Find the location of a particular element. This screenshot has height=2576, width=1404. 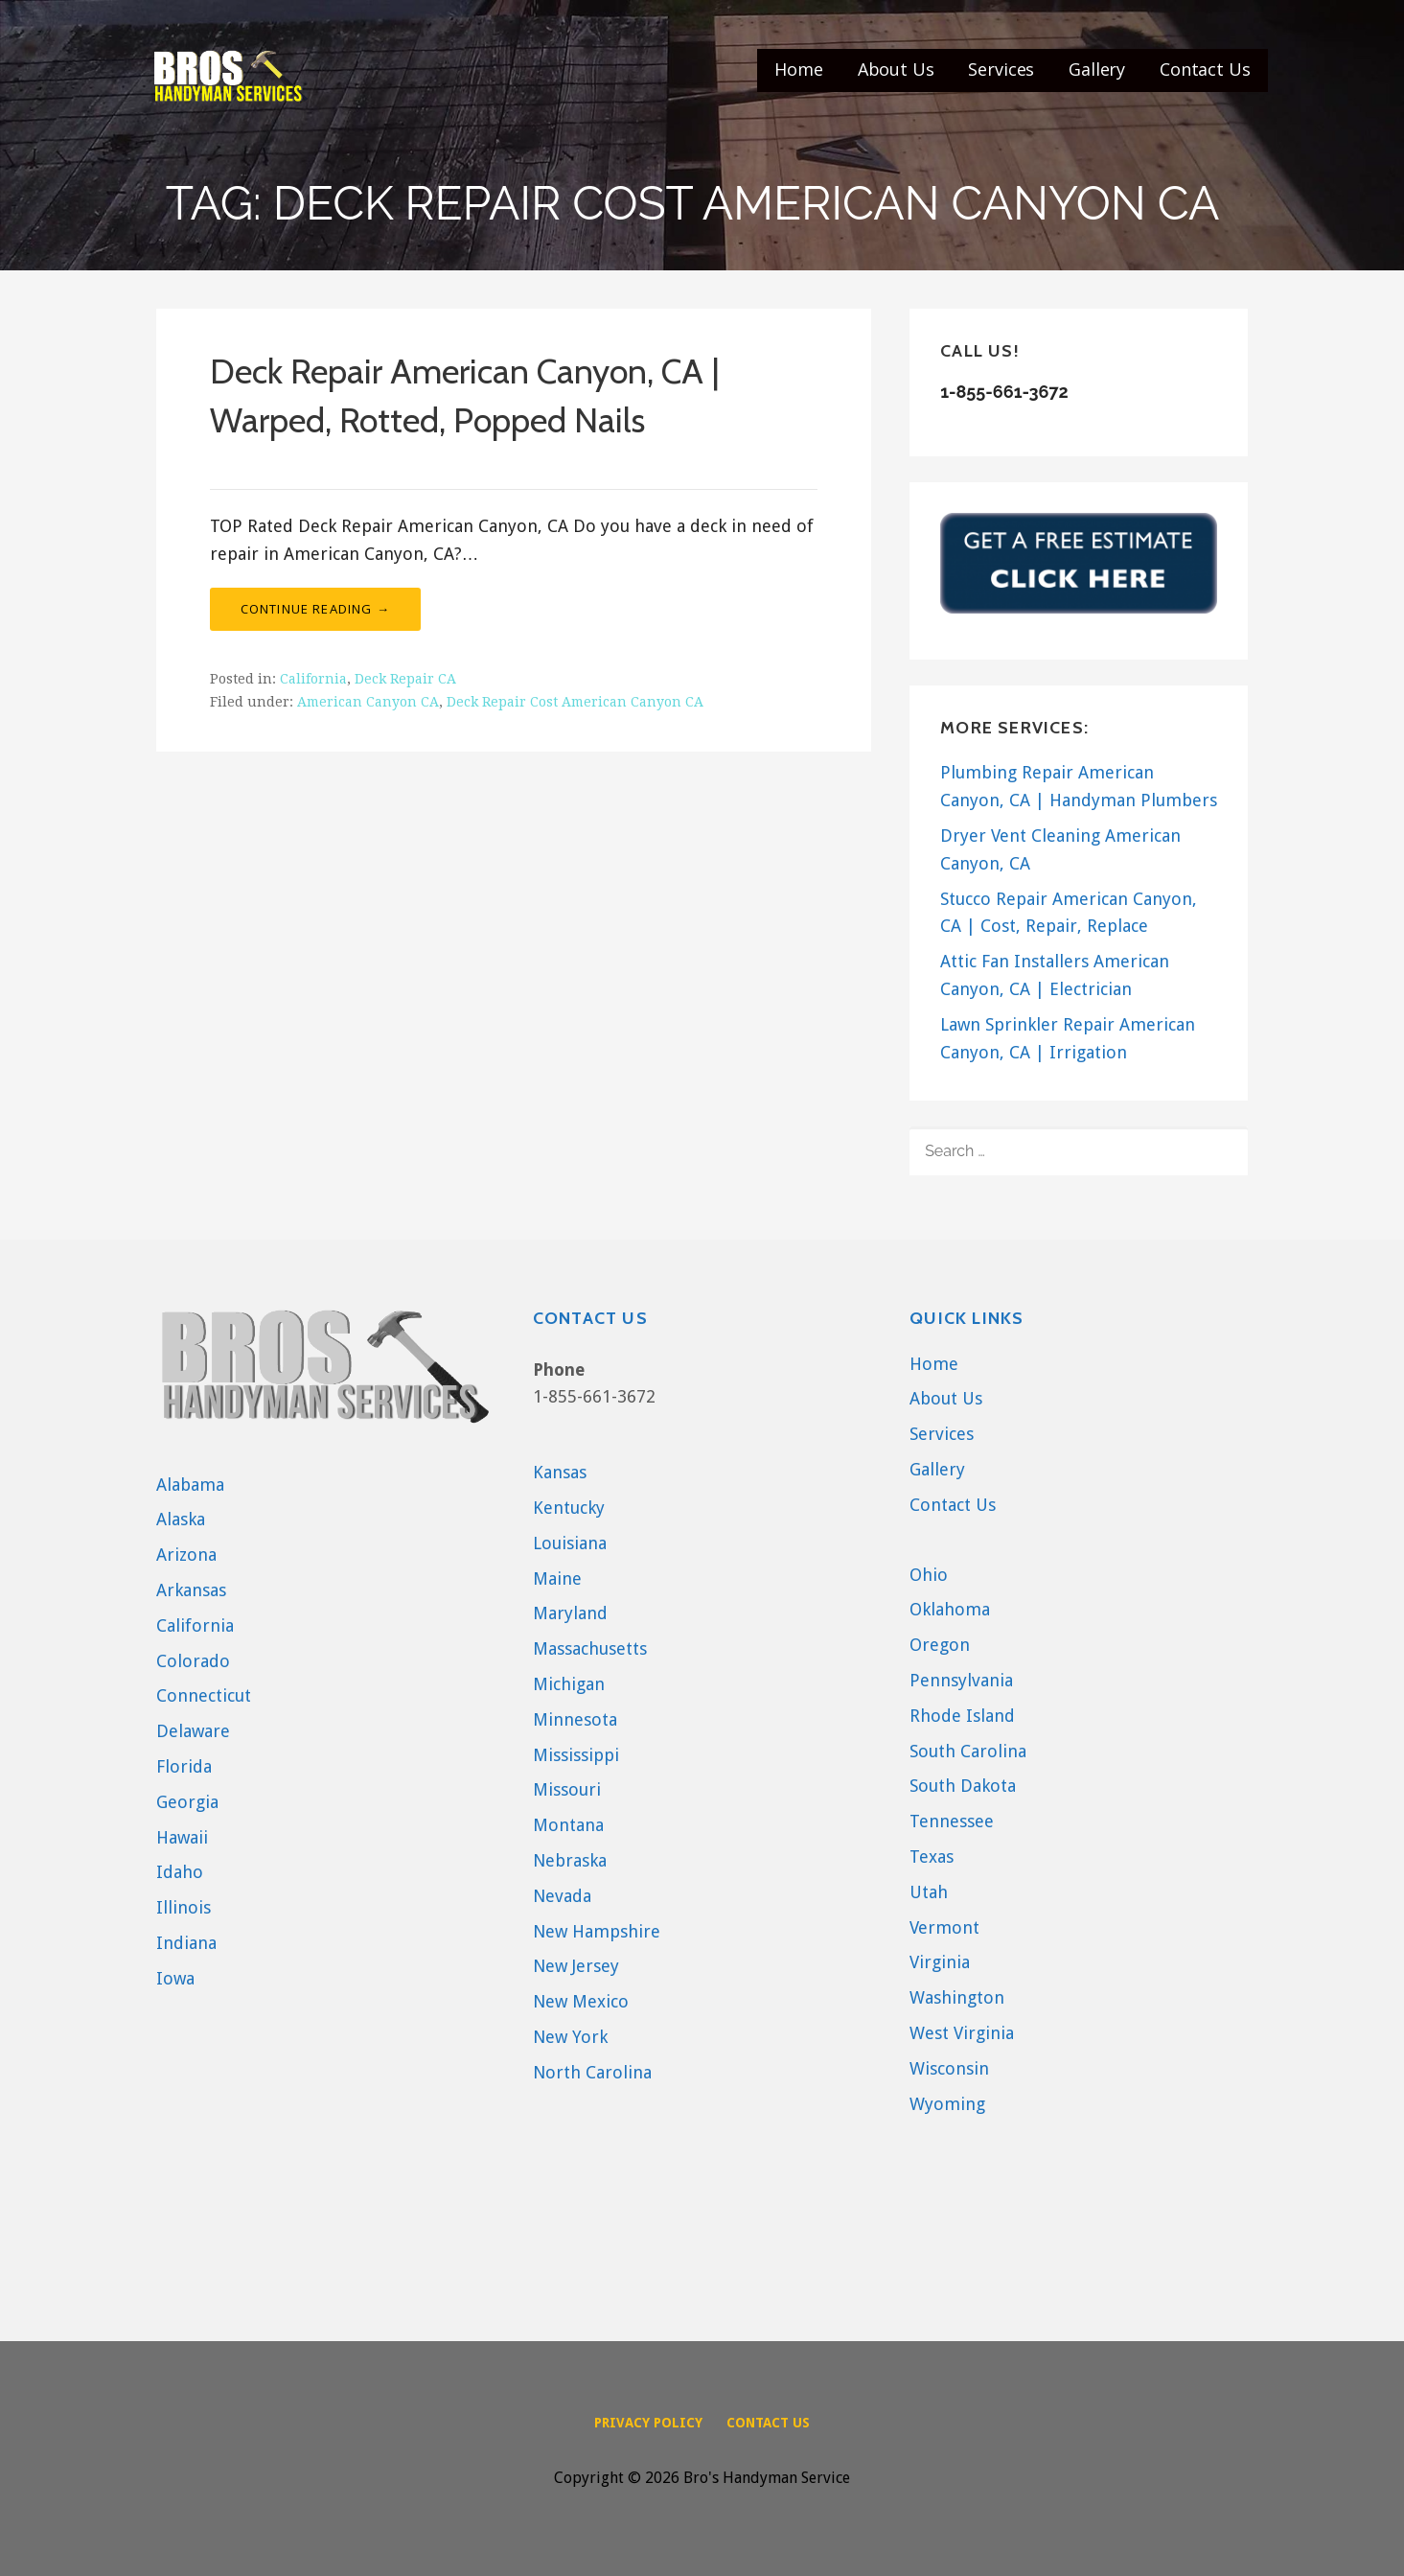

South Dakota is located at coordinates (962, 1785).